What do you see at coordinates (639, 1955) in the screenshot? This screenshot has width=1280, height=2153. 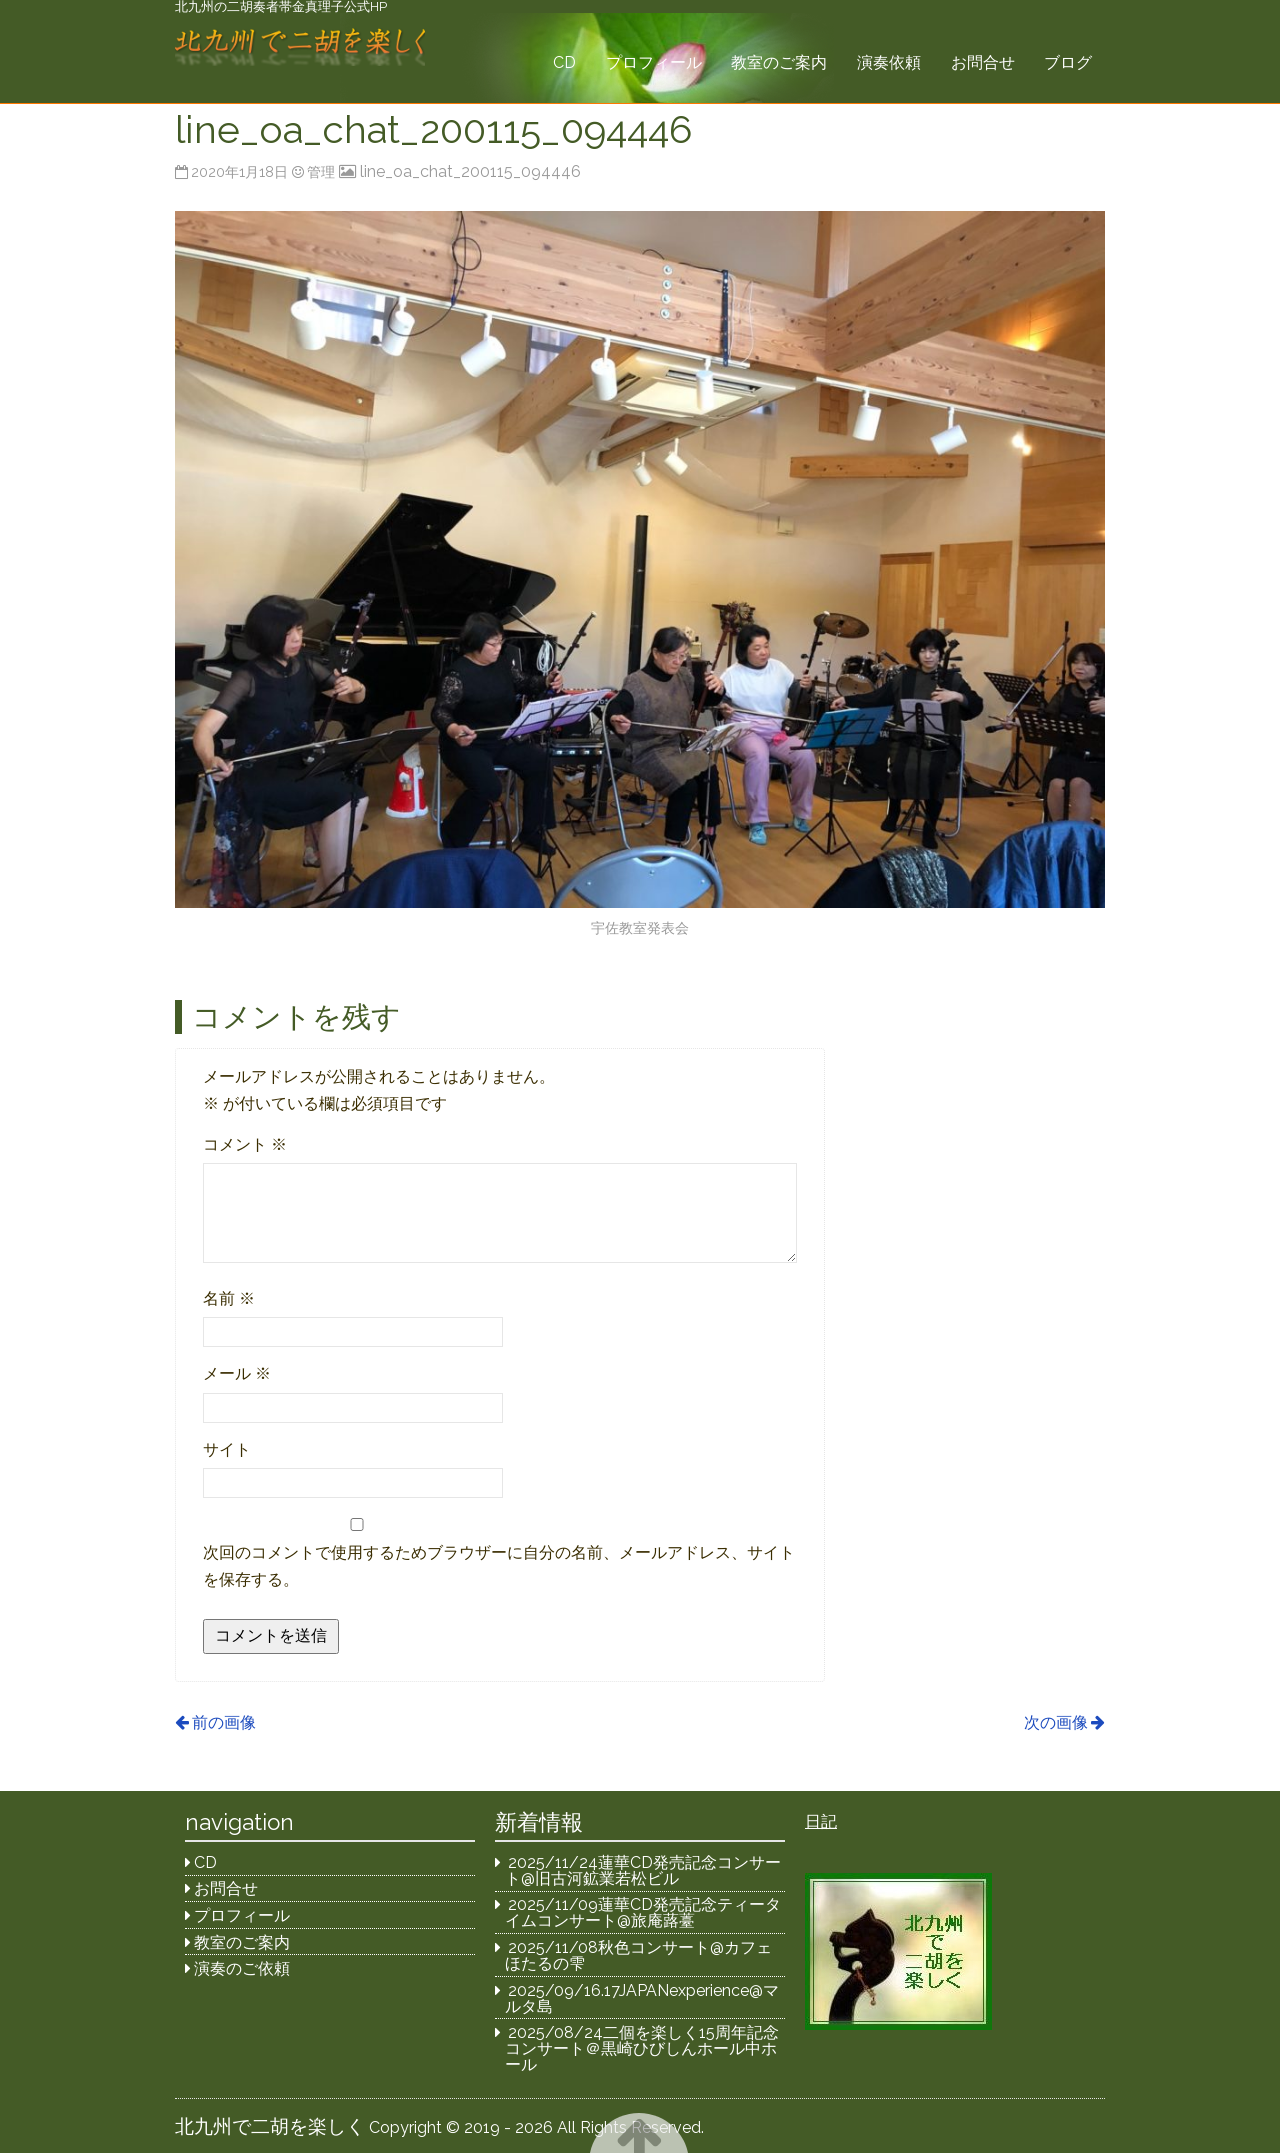 I see `2025/11/08秋色コンサート@カフェほたるの雫` at bounding box center [639, 1955].